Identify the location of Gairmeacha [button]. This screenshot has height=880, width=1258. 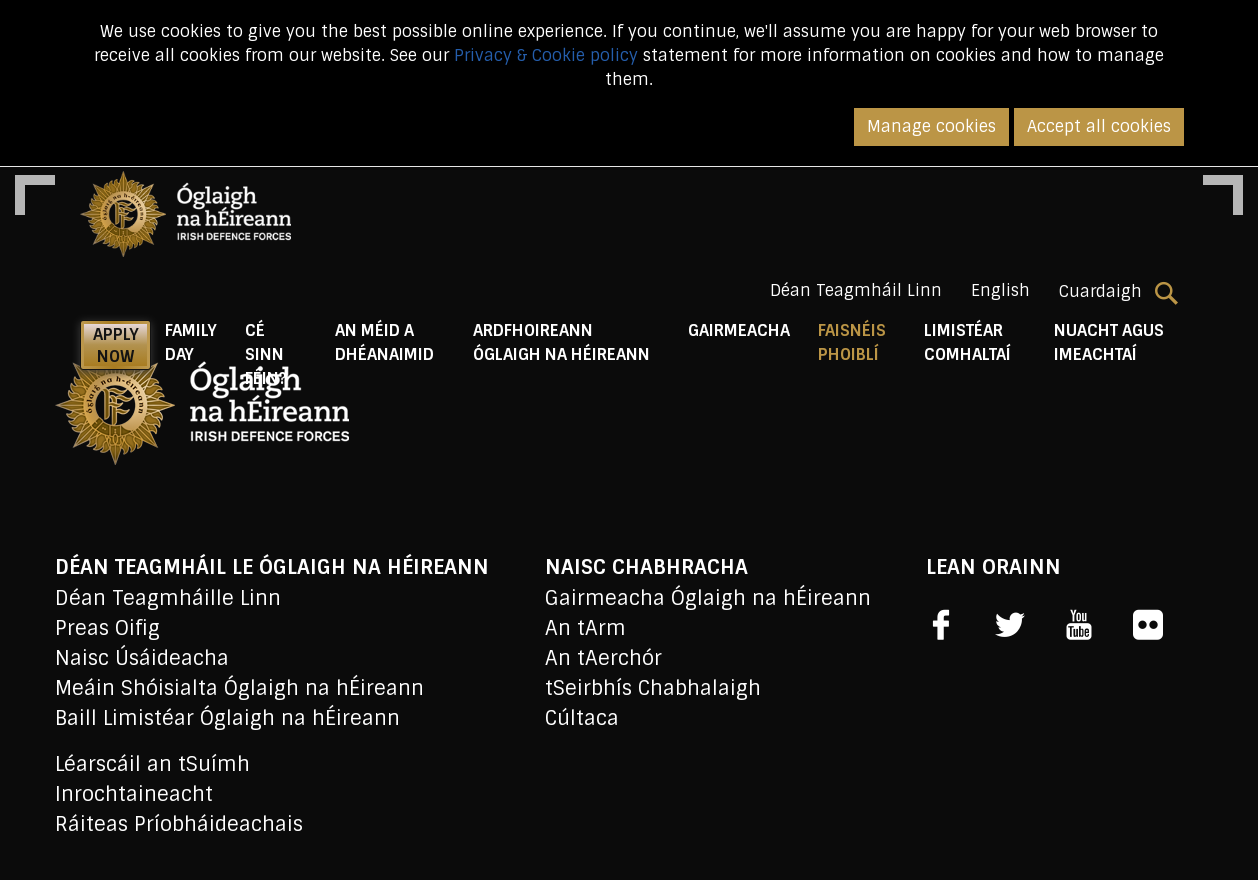
(739, 330).